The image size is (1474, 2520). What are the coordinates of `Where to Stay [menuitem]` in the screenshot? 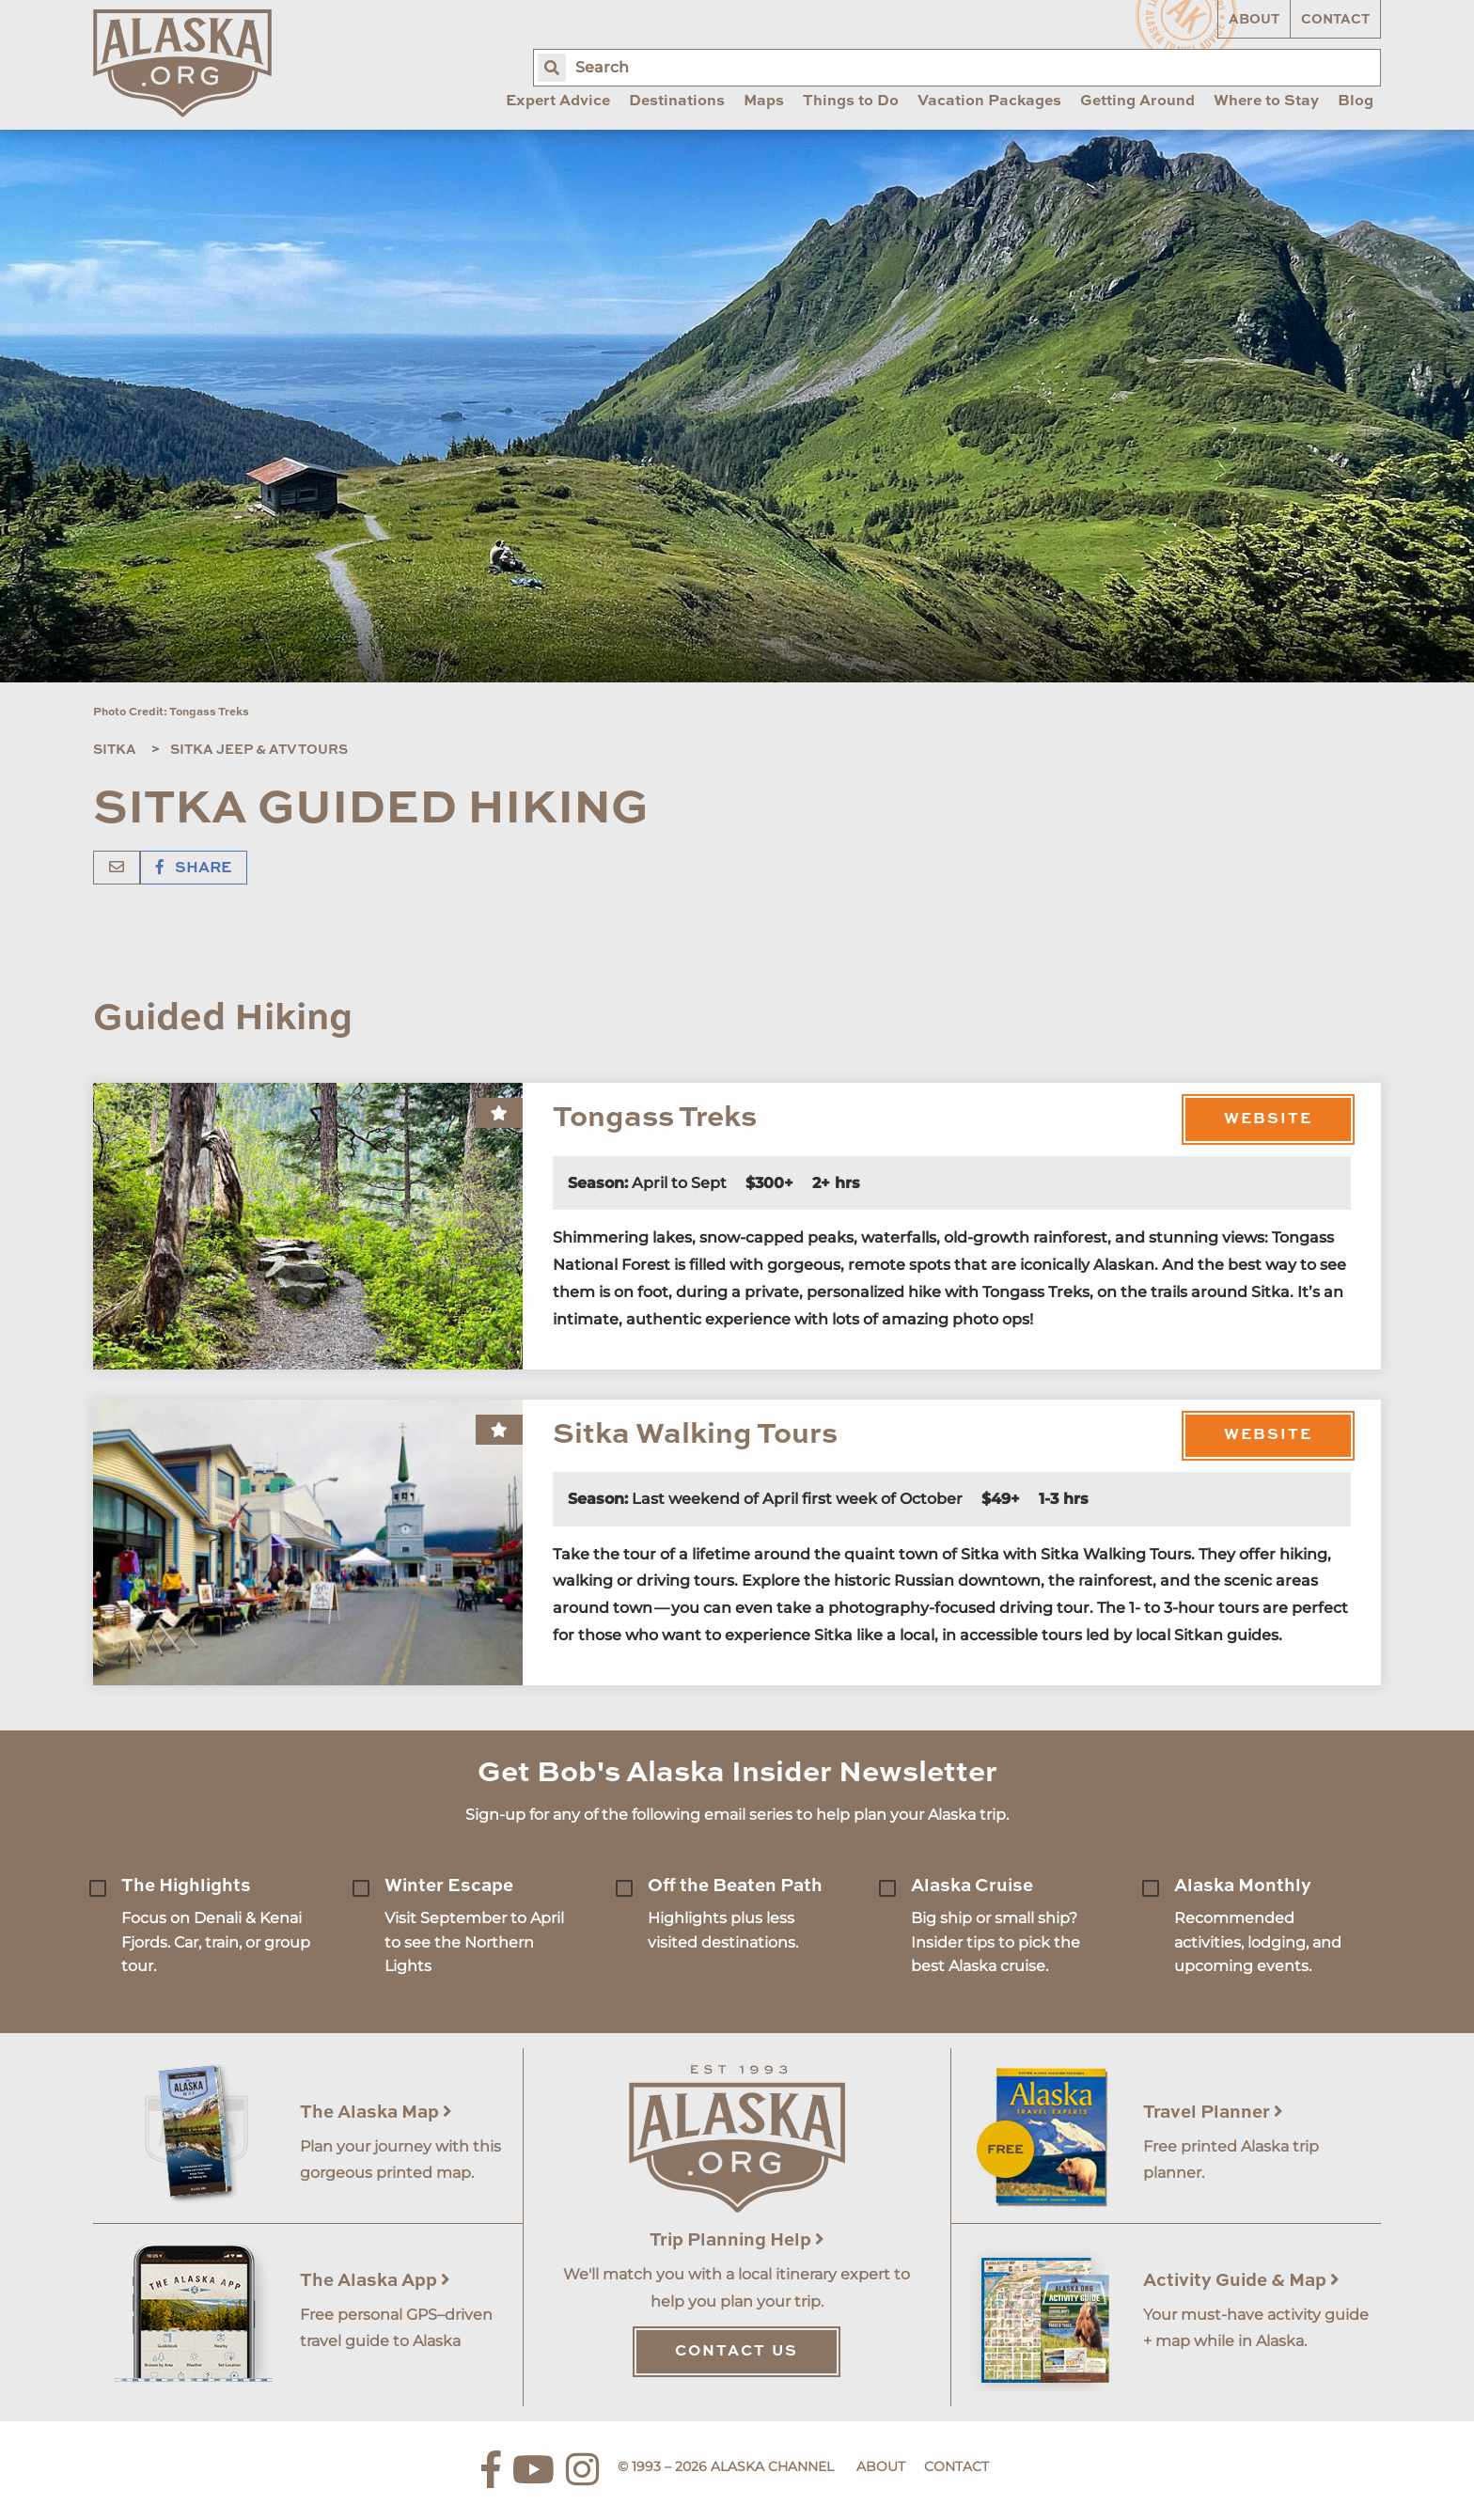 It's located at (1266, 101).